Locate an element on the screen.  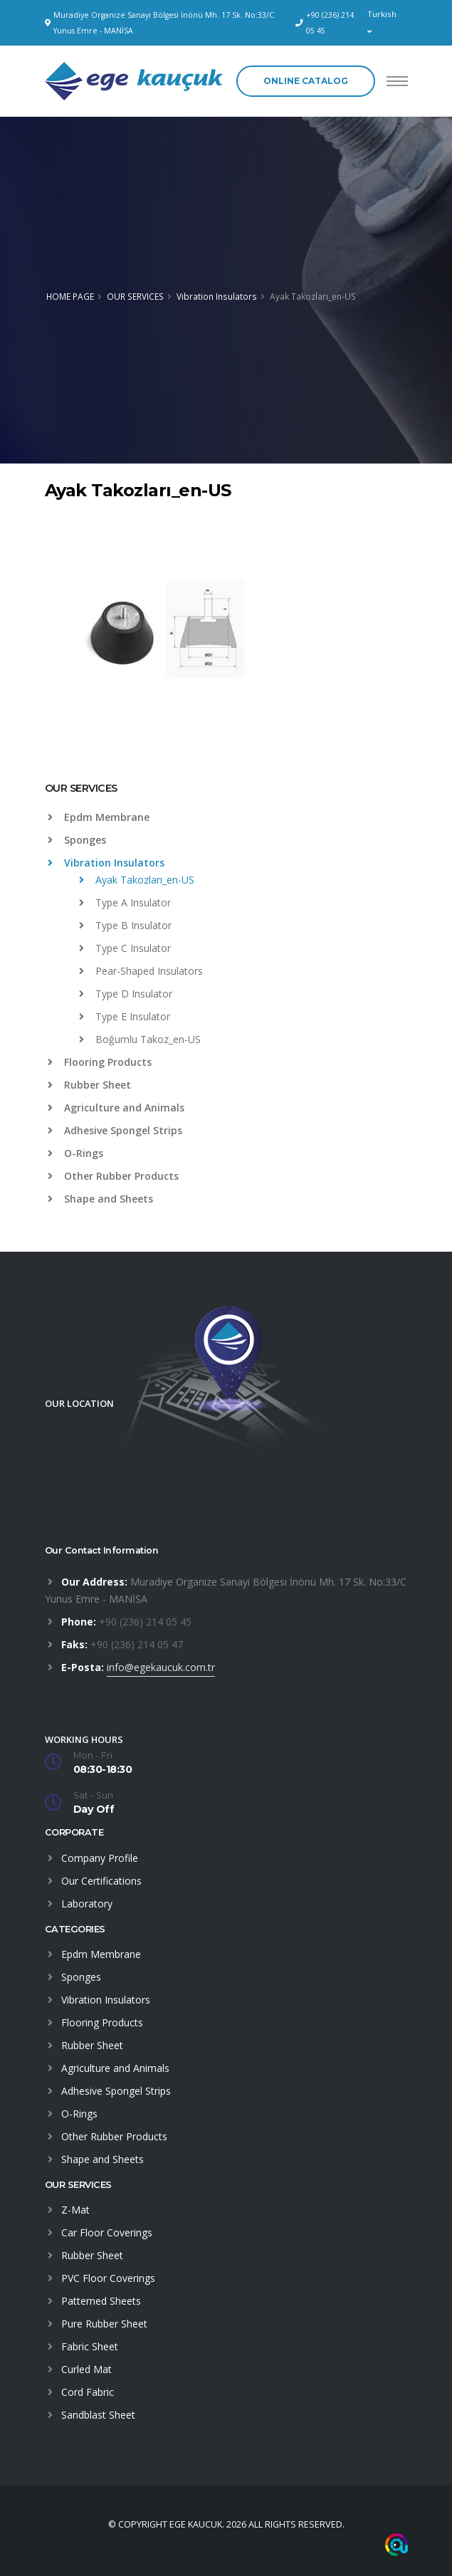
Company Profile is located at coordinates (99, 1858).